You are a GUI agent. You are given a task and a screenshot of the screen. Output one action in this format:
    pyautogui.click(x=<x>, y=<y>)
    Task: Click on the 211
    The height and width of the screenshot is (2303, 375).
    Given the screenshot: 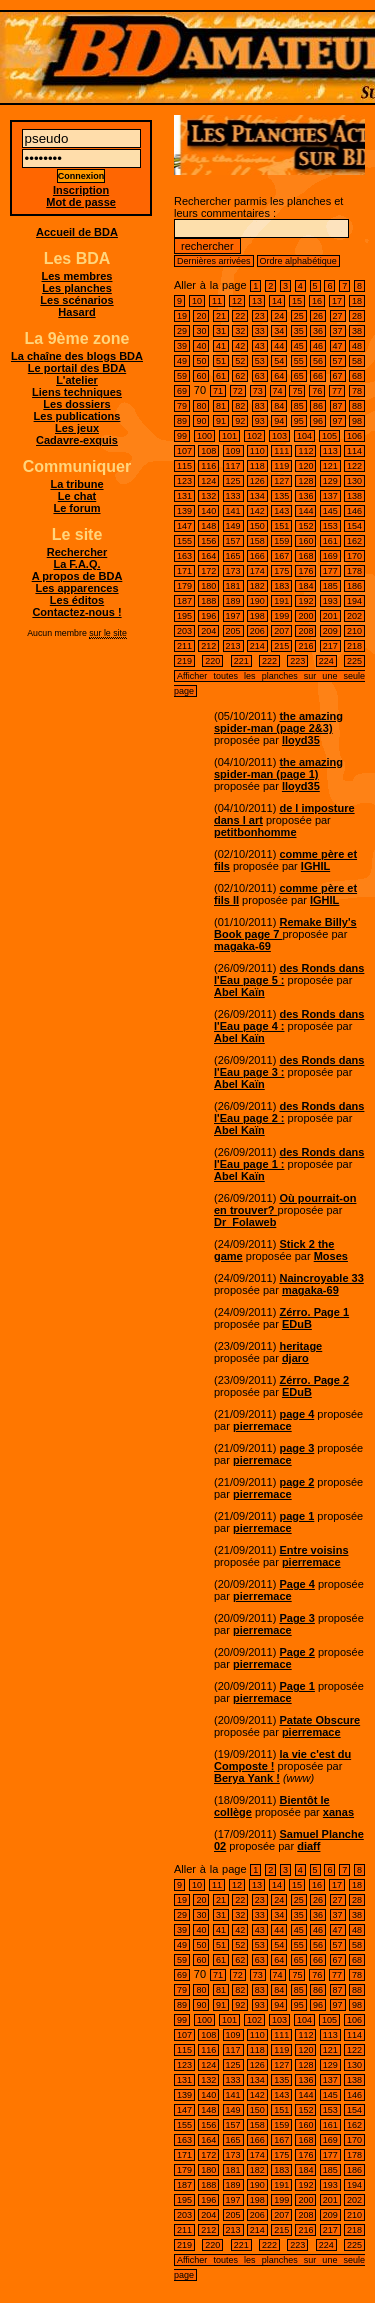 What is the action you would take?
    pyautogui.click(x=184, y=646)
    